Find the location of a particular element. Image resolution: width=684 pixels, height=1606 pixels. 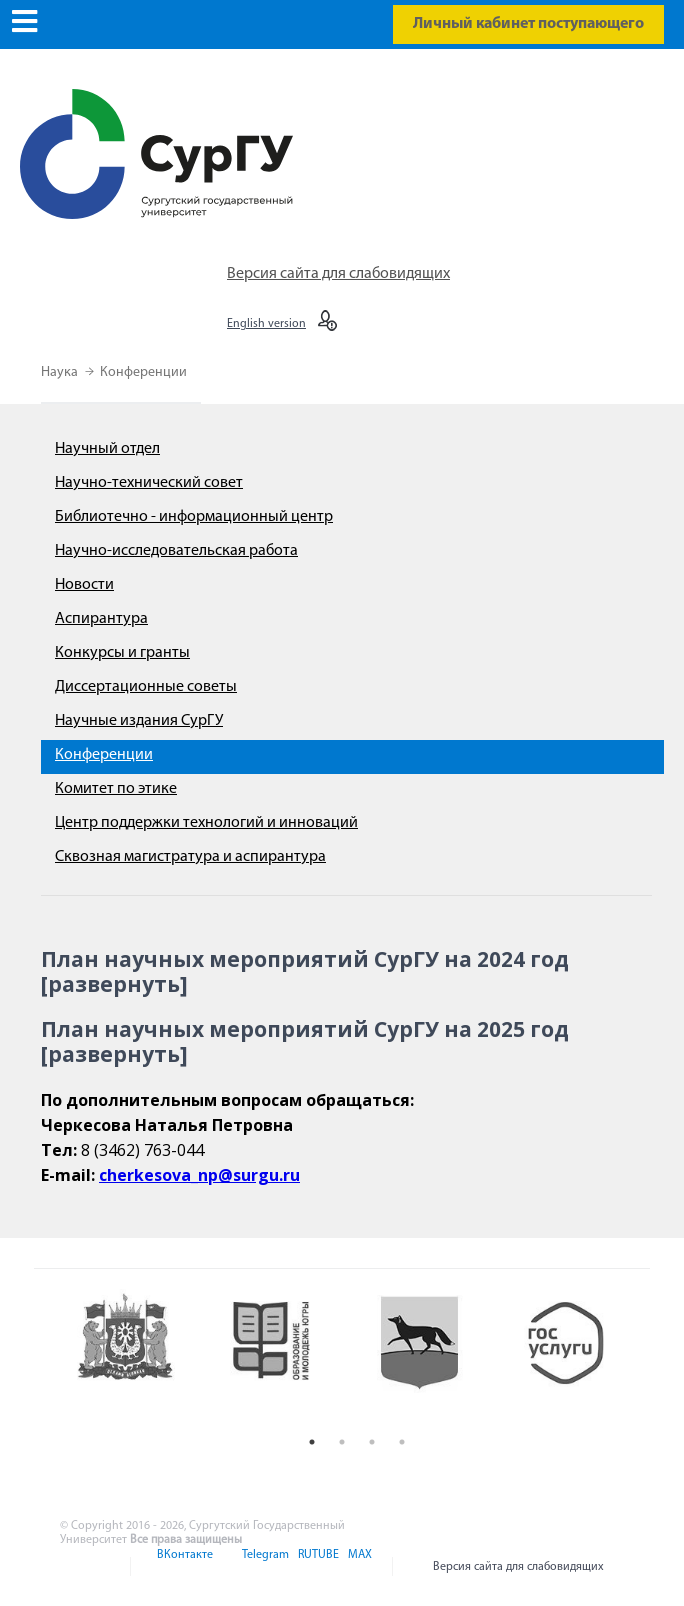

Версия сайта для слабовидящих is located at coordinates (338, 274).